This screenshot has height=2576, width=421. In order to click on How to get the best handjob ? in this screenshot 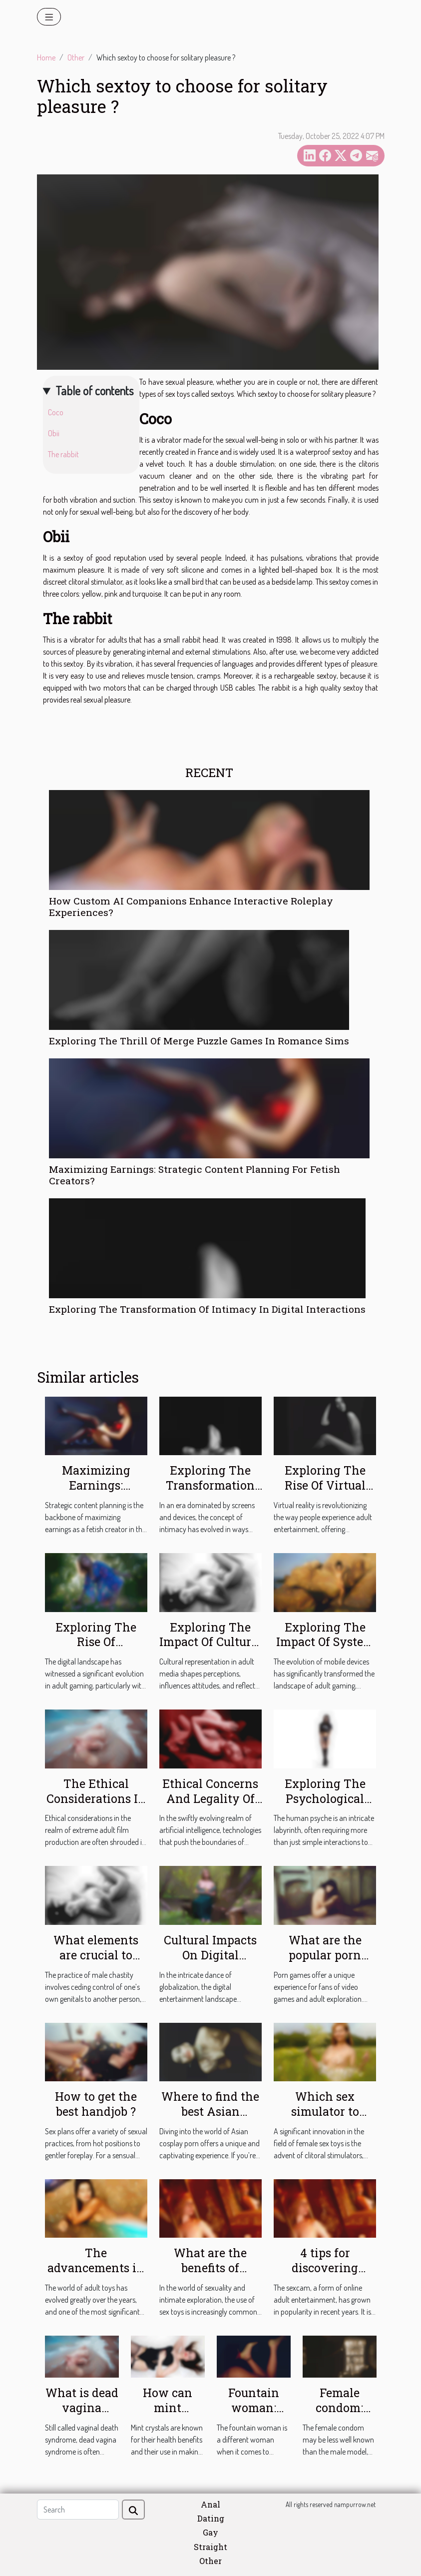, I will do `click(96, 2104)`.